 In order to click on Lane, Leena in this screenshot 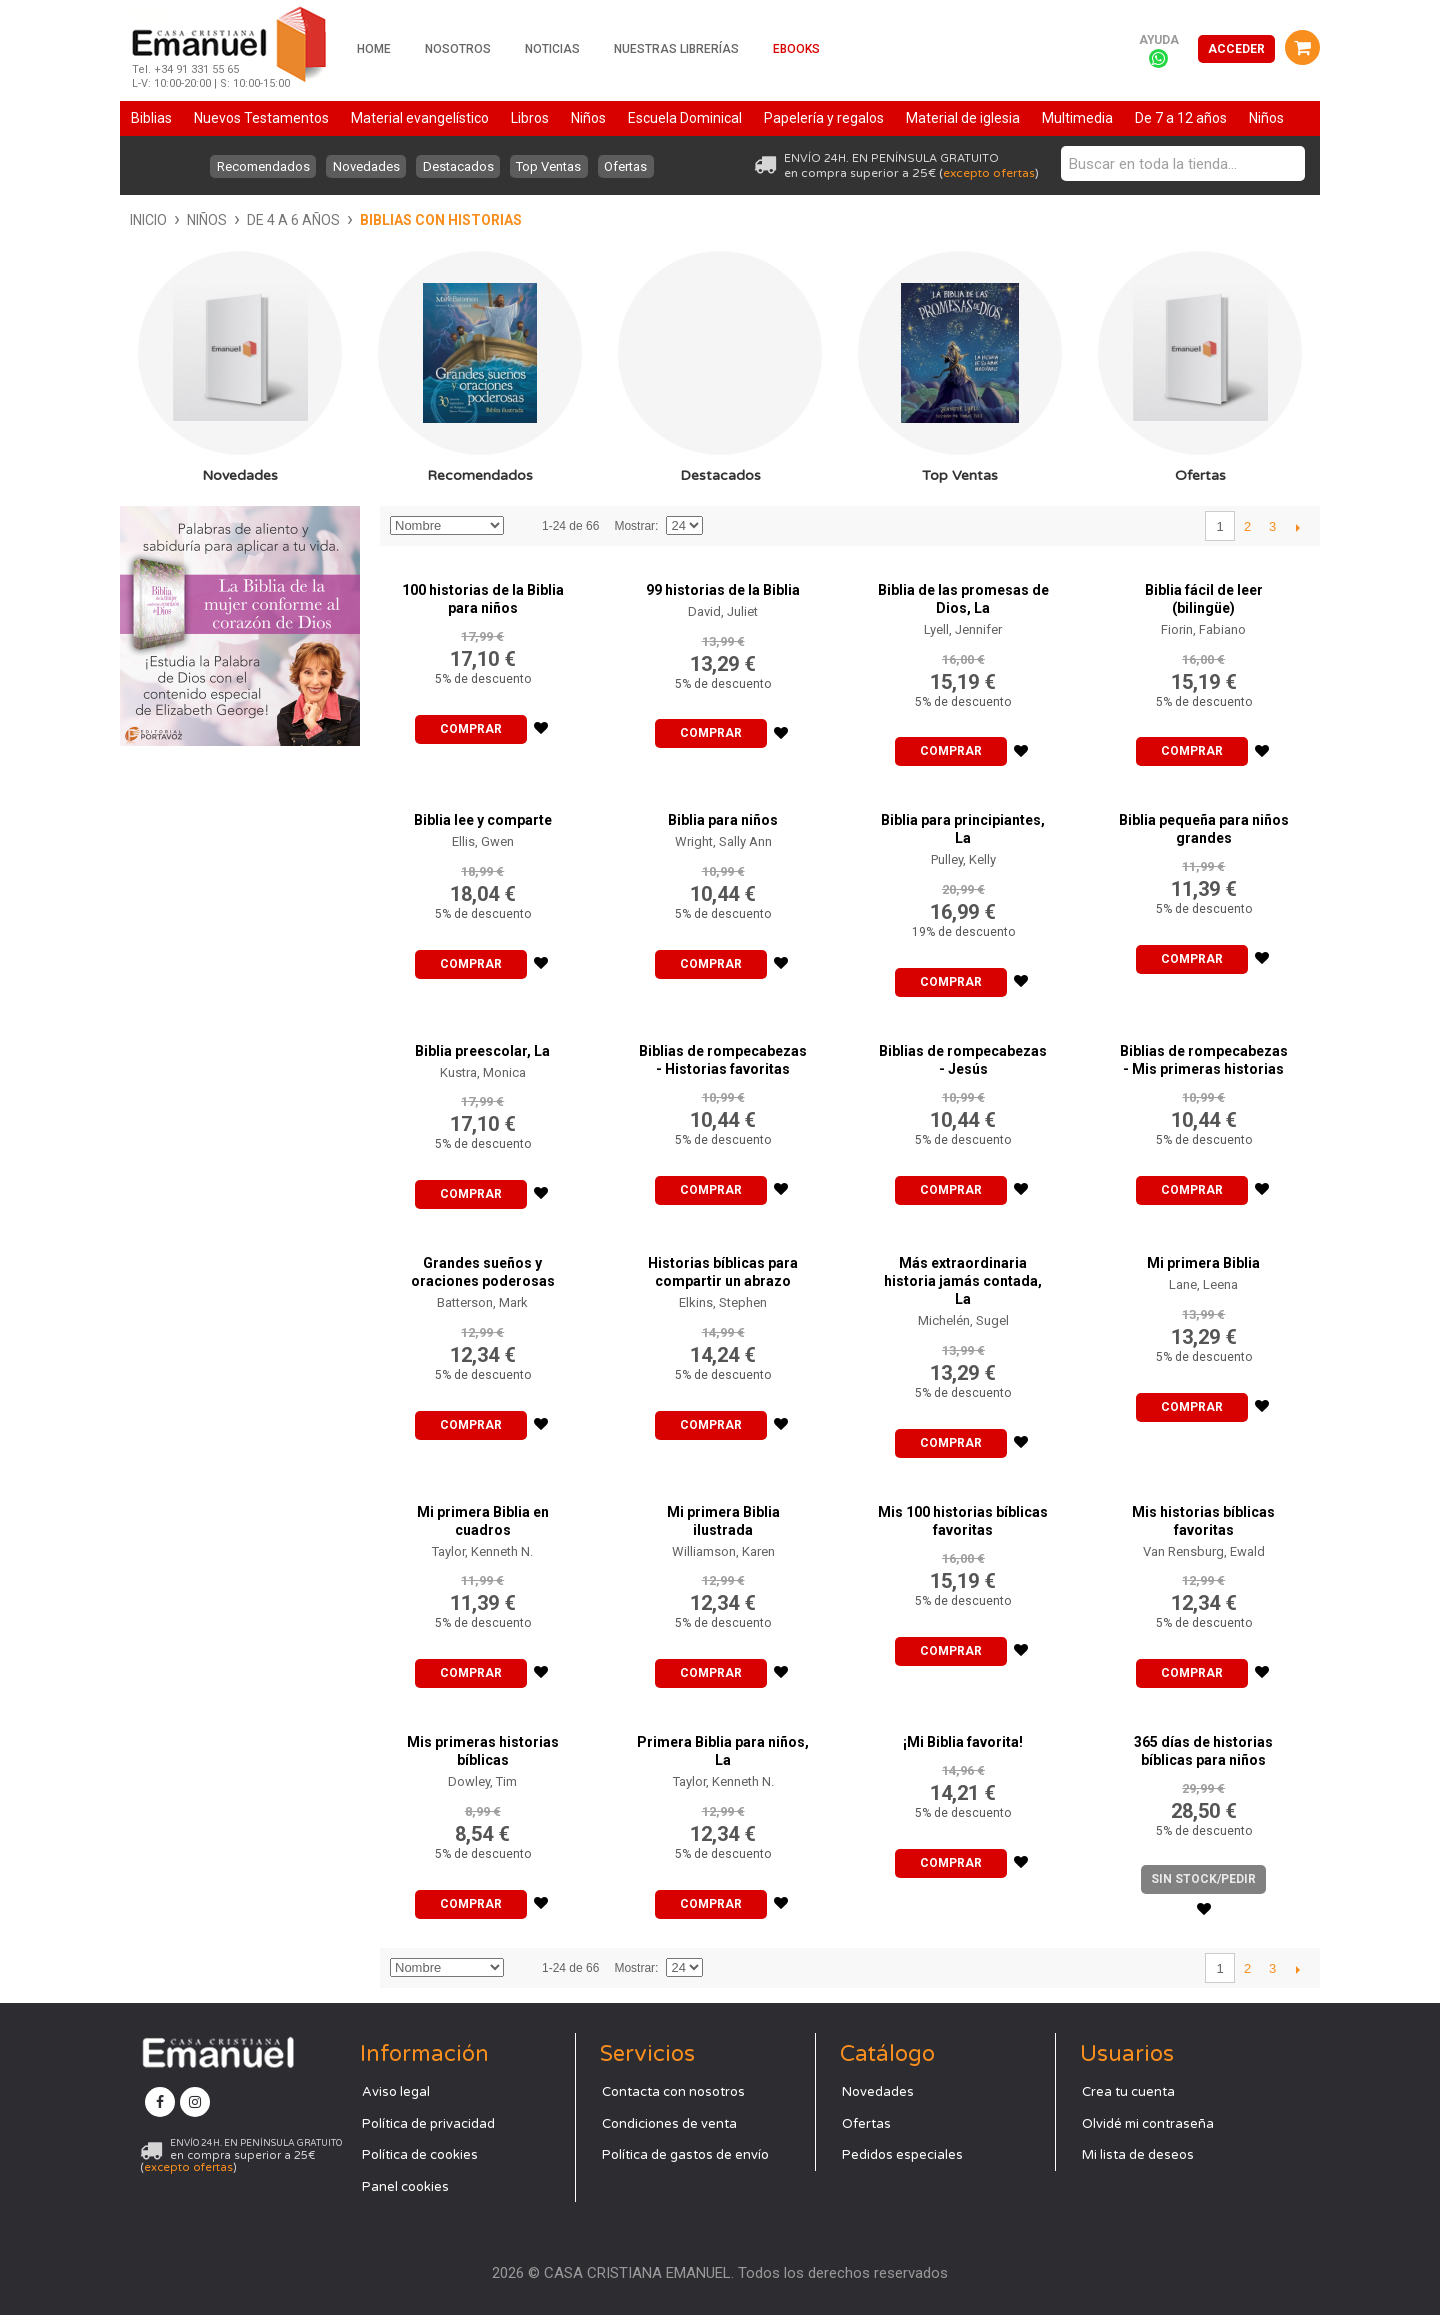, I will do `click(1203, 1284)`.